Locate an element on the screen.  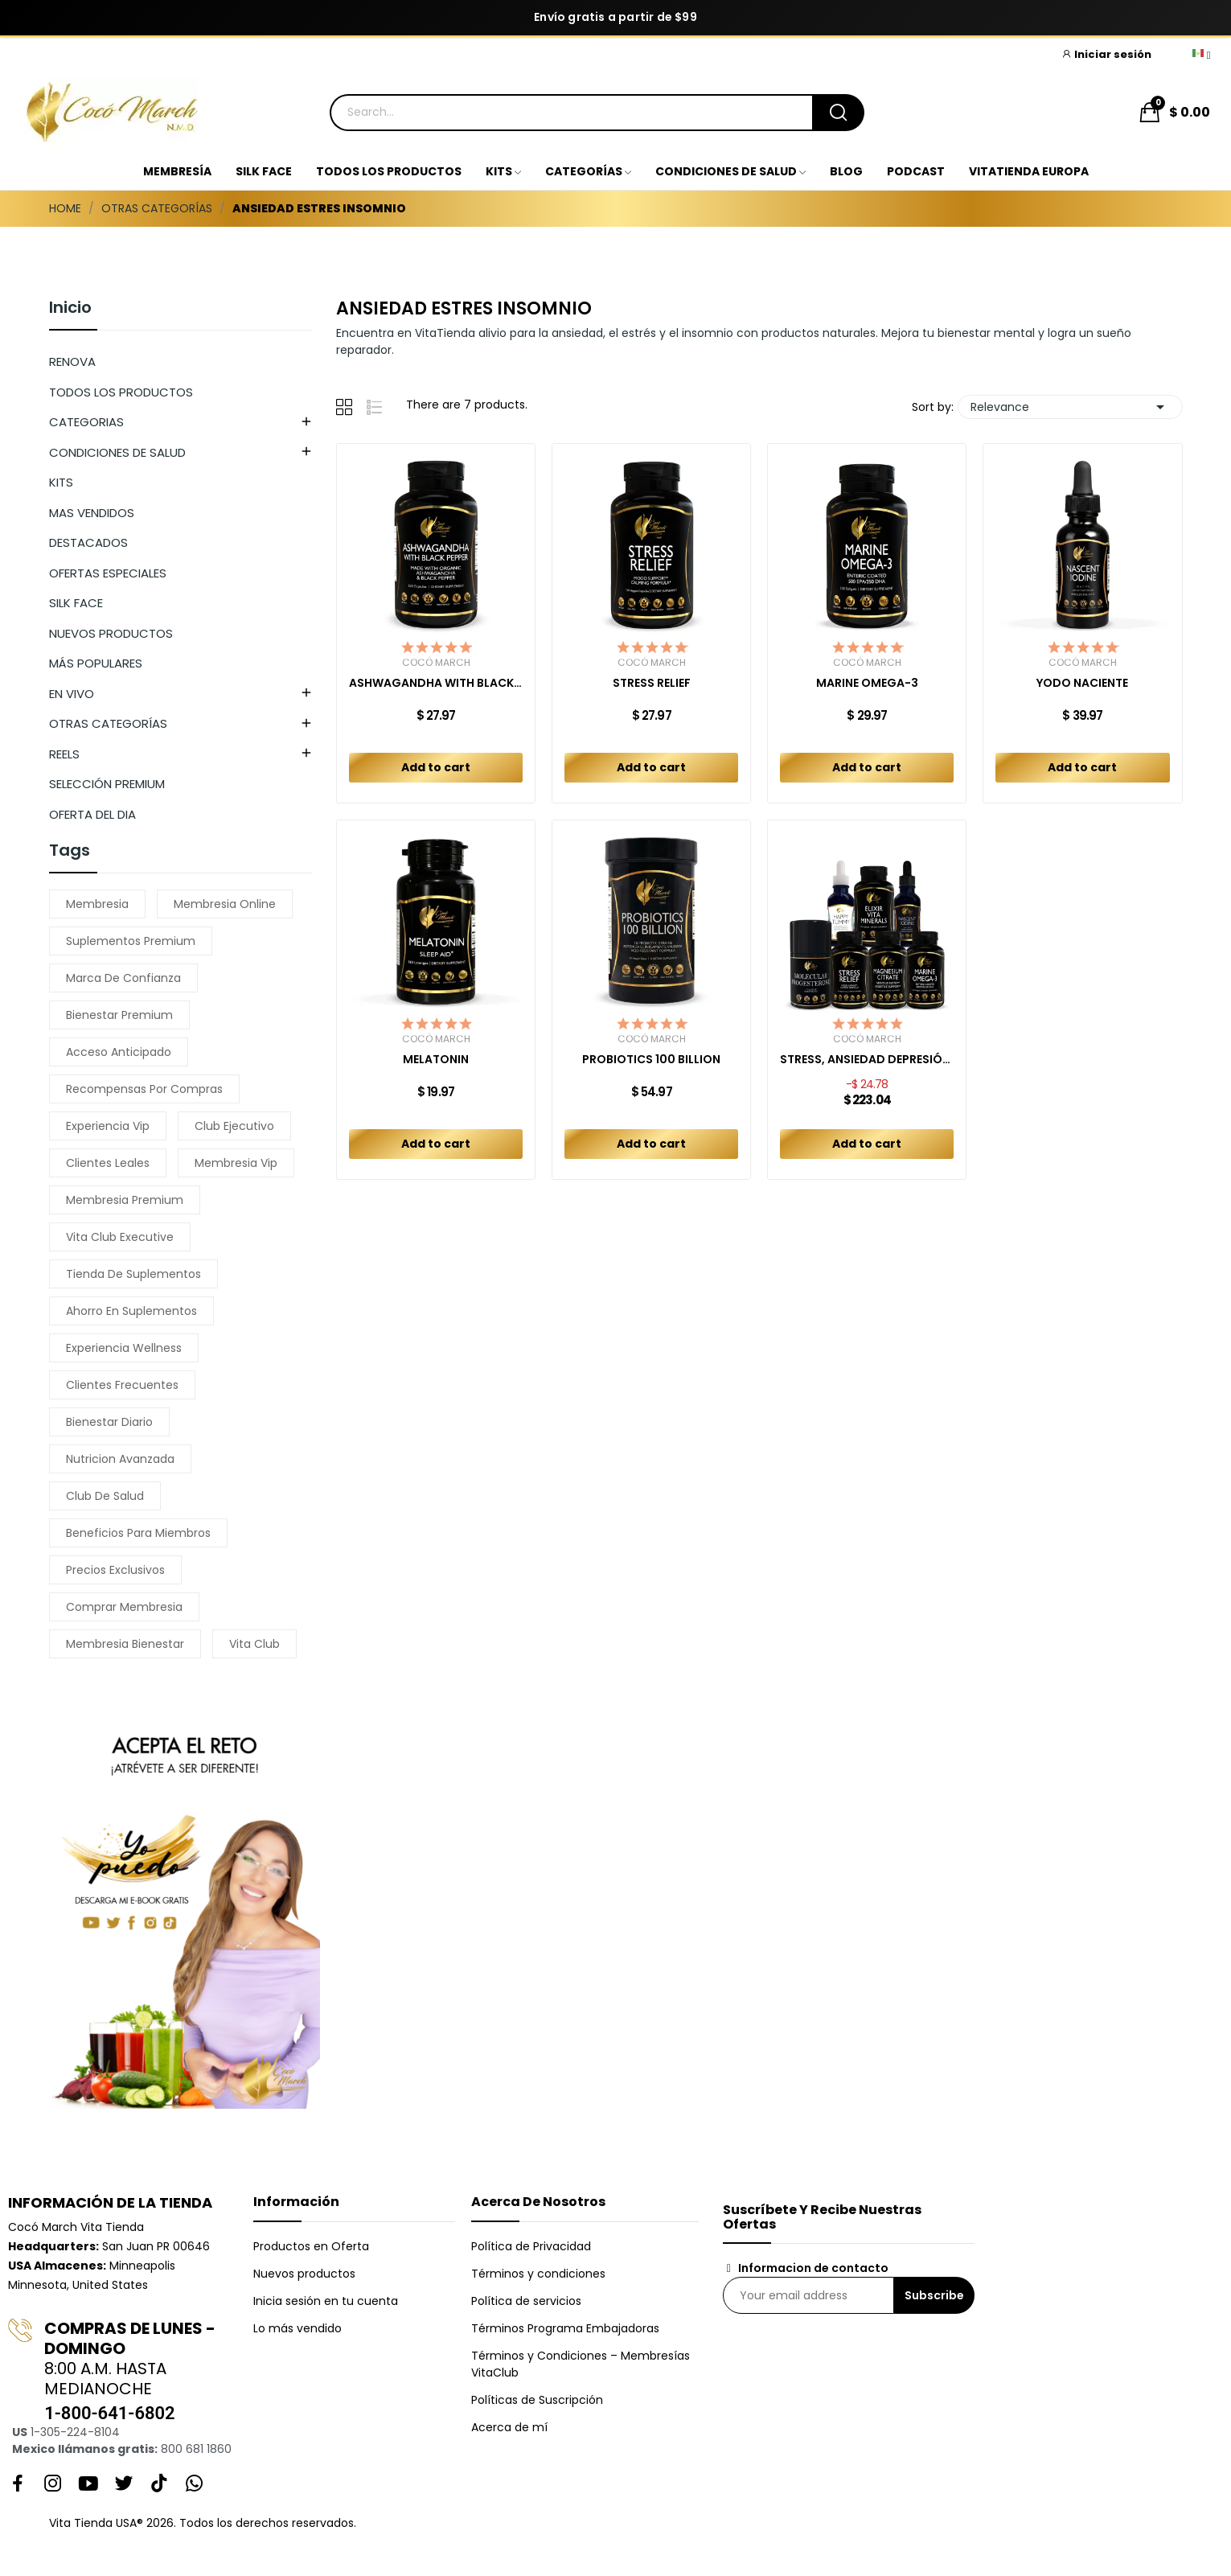
RENOVA is located at coordinates (72, 361).